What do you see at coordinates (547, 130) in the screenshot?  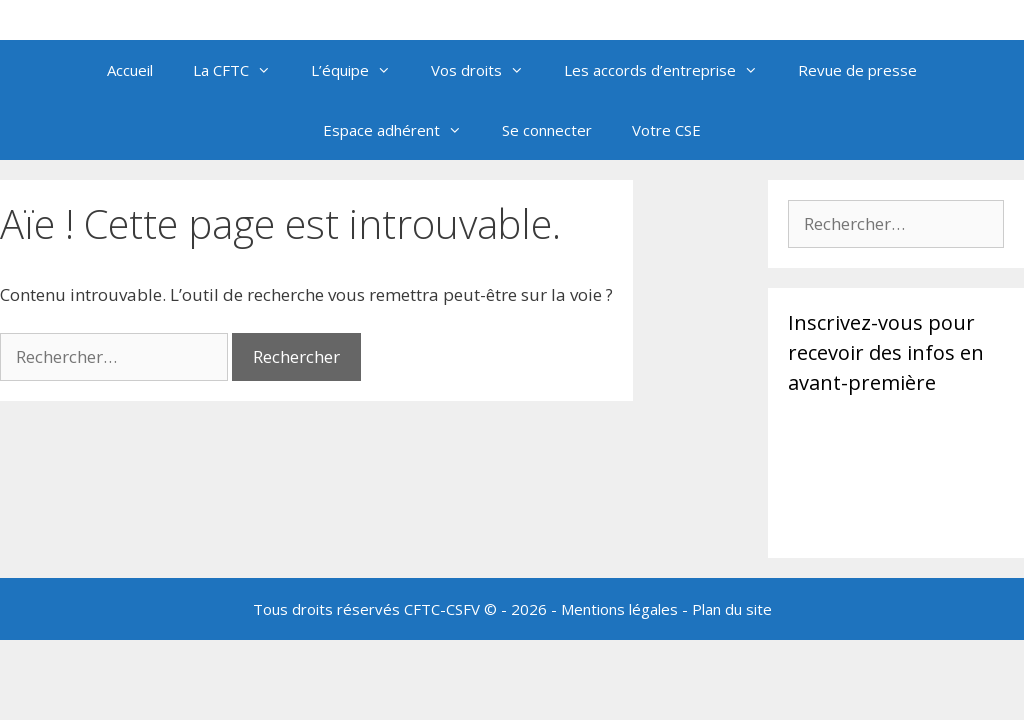 I see `Se connecter` at bounding box center [547, 130].